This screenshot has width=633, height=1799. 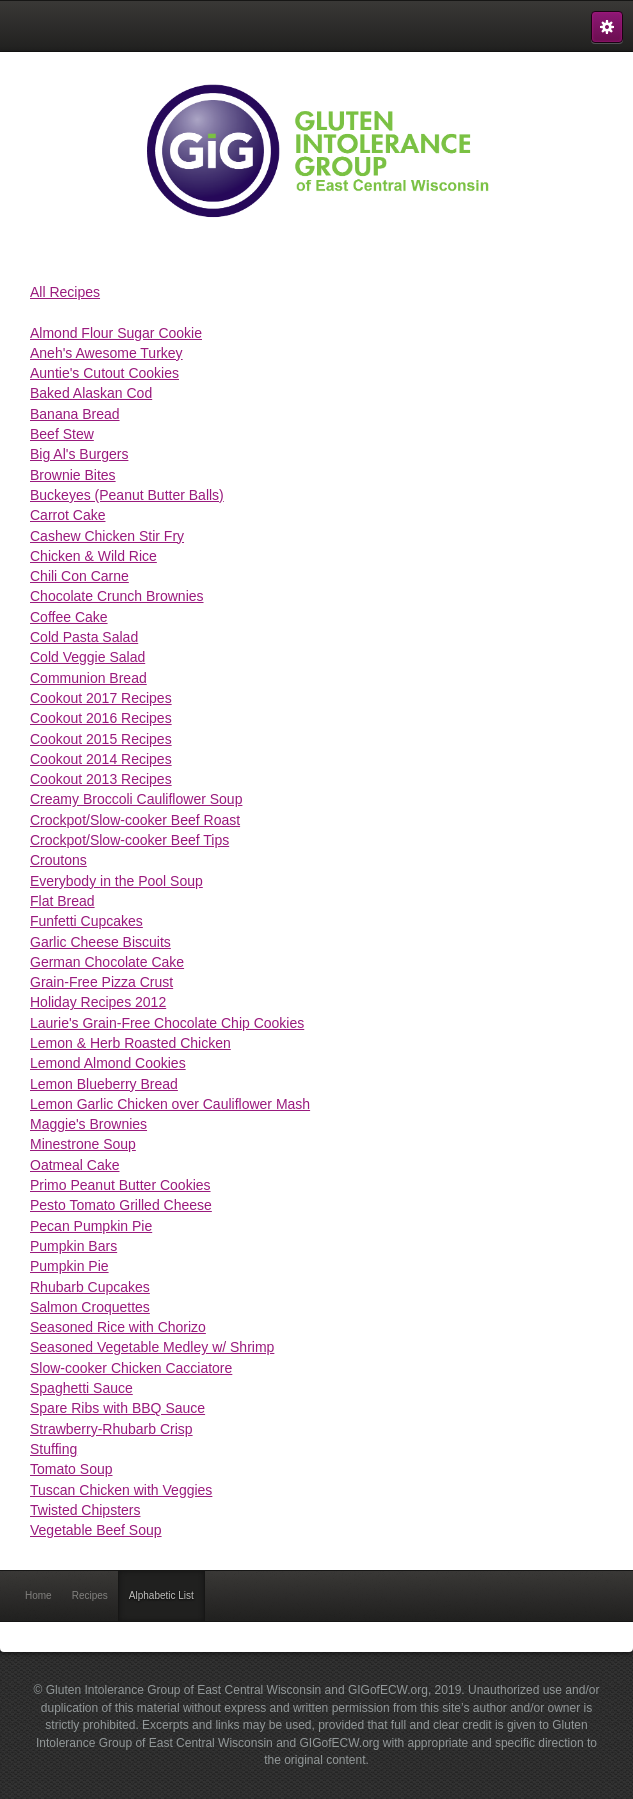 I want to click on Cookout 2016 Recipes, so click(x=101, y=718).